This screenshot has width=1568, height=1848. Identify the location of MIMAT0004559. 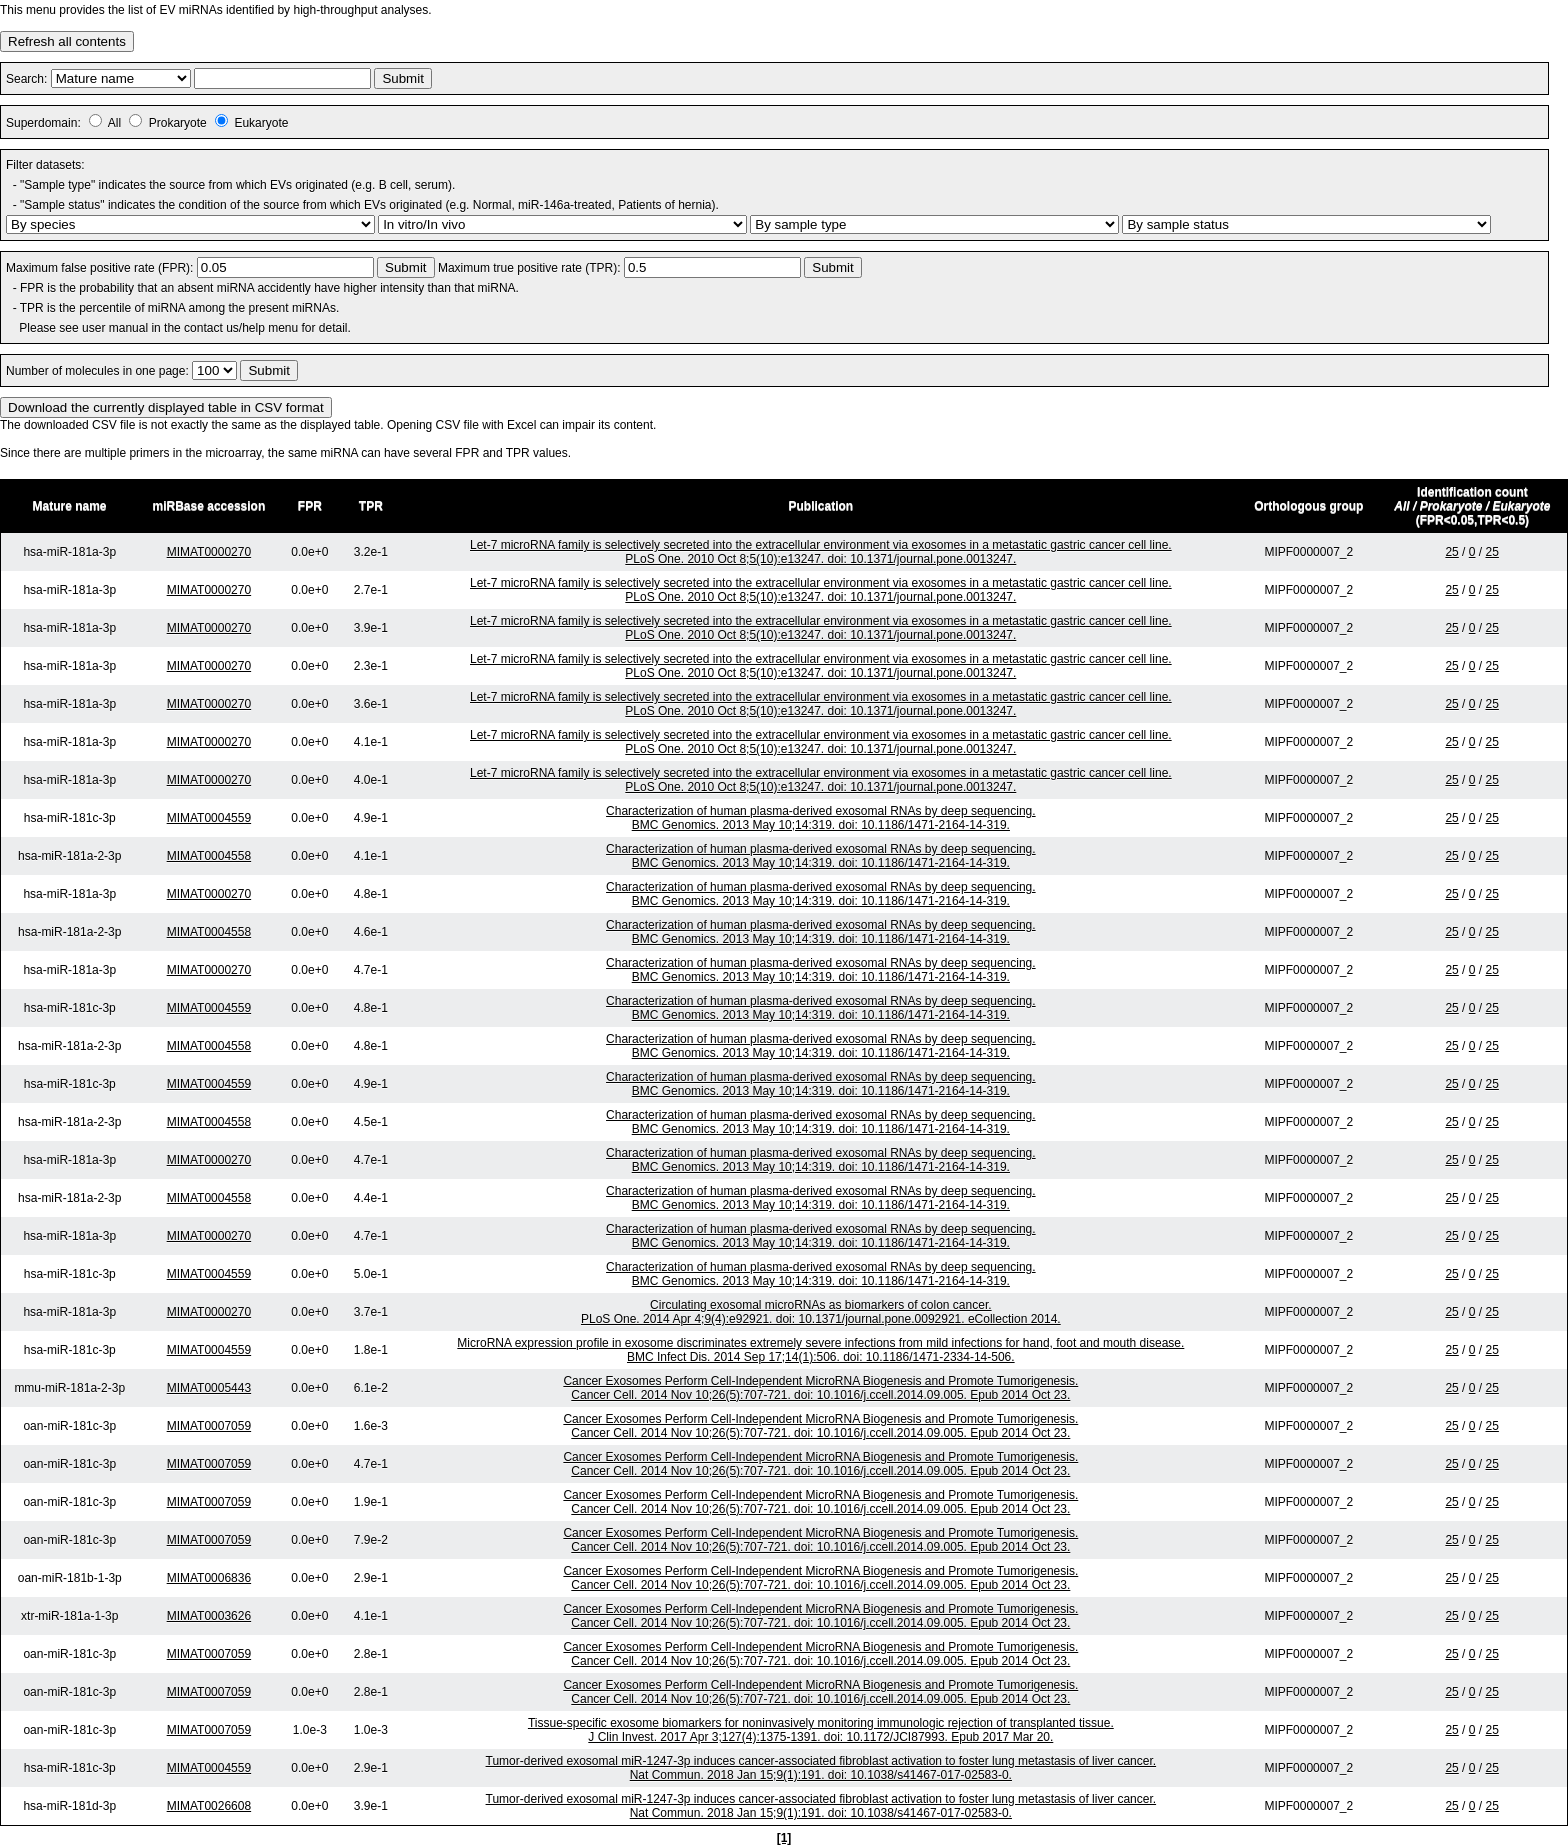
(209, 818).